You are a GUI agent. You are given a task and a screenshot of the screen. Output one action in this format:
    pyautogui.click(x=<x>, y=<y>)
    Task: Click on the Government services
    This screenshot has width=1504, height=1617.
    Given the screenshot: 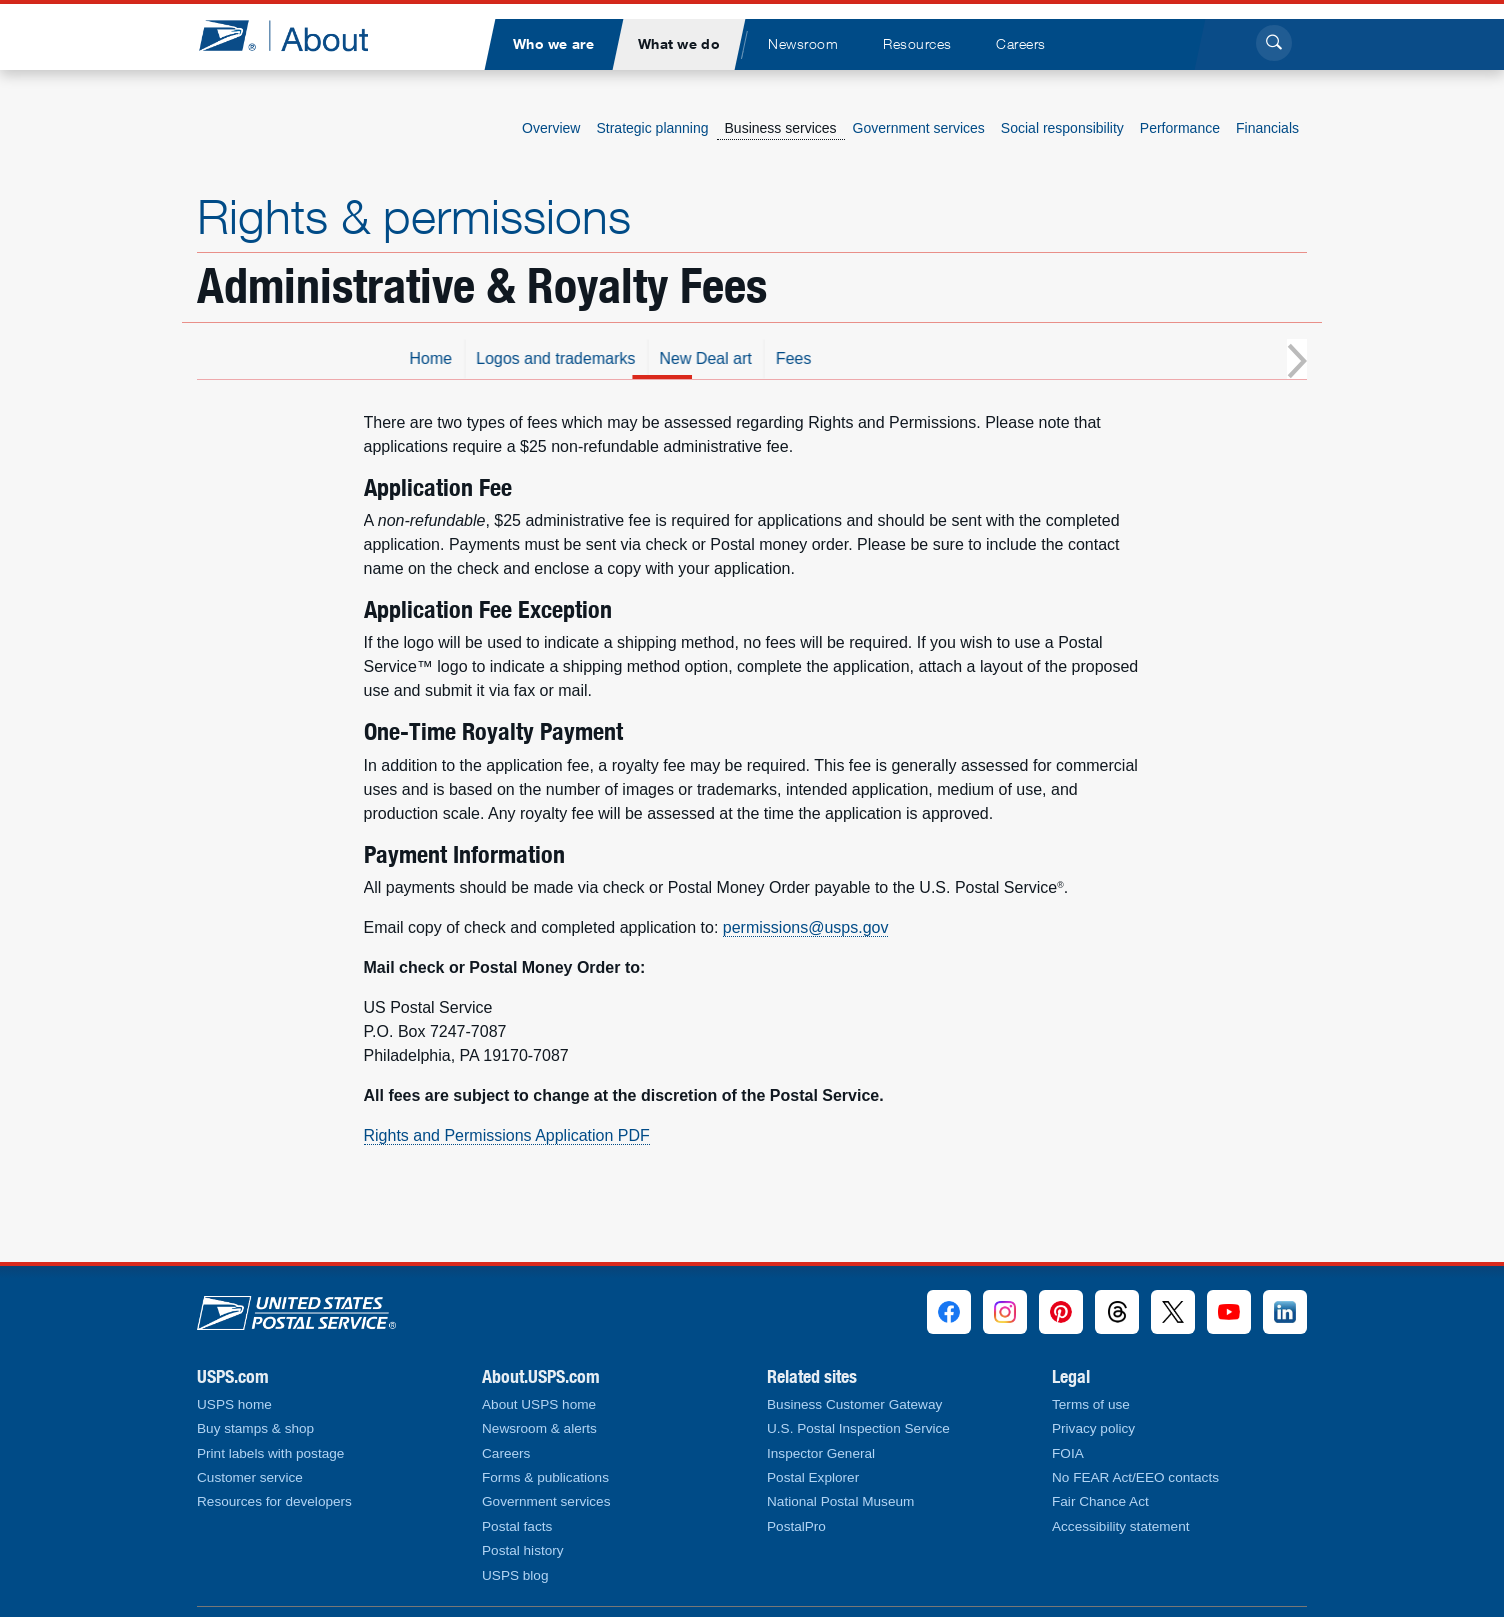 What is the action you would take?
    pyautogui.click(x=919, y=128)
    